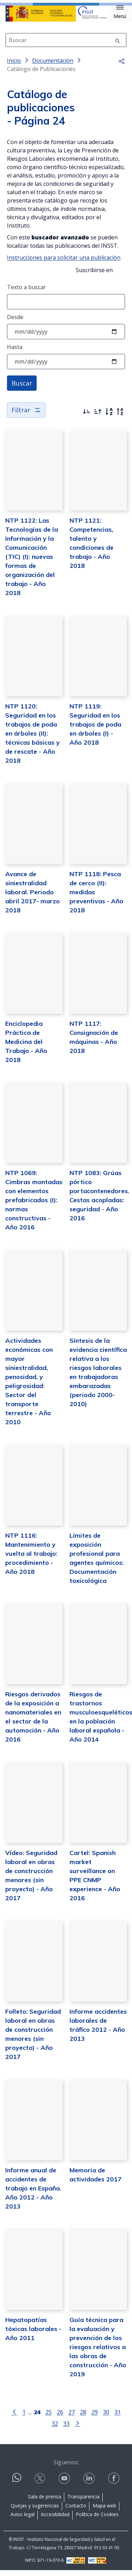 The width and height of the screenshot is (132, 2576). Describe the element at coordinates (109, 417) in the screenshot. I see `[Orden alfabético]` at that location.